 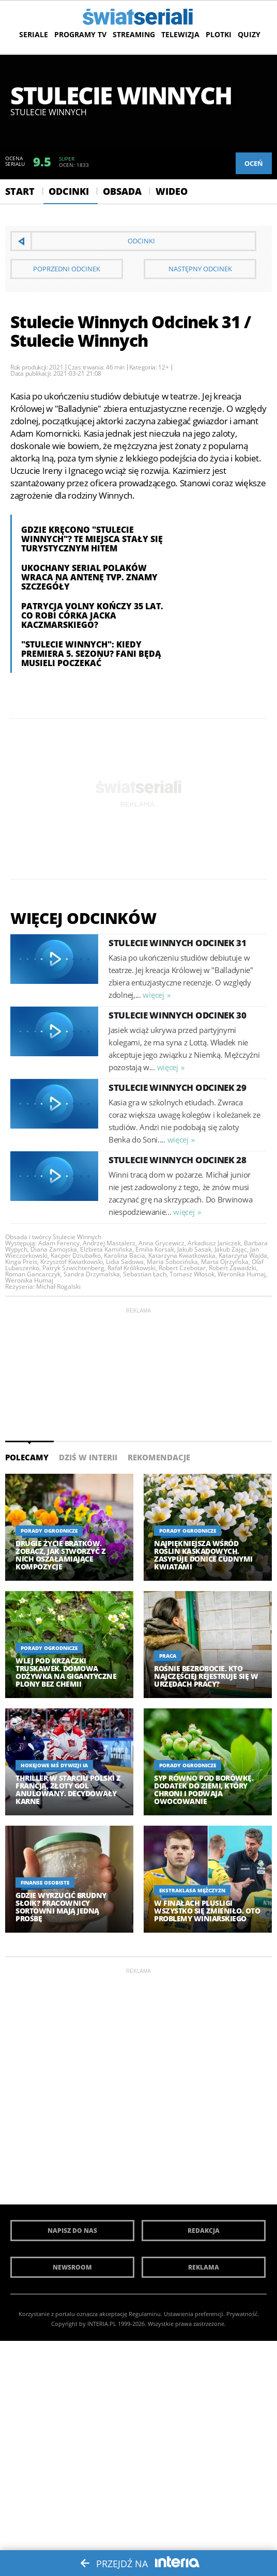 What do you see at coordinates (178, 1087) in the screenshot?
I see `Stulecie Winnych Odcinek 29` at bounding box center [178, 1087].